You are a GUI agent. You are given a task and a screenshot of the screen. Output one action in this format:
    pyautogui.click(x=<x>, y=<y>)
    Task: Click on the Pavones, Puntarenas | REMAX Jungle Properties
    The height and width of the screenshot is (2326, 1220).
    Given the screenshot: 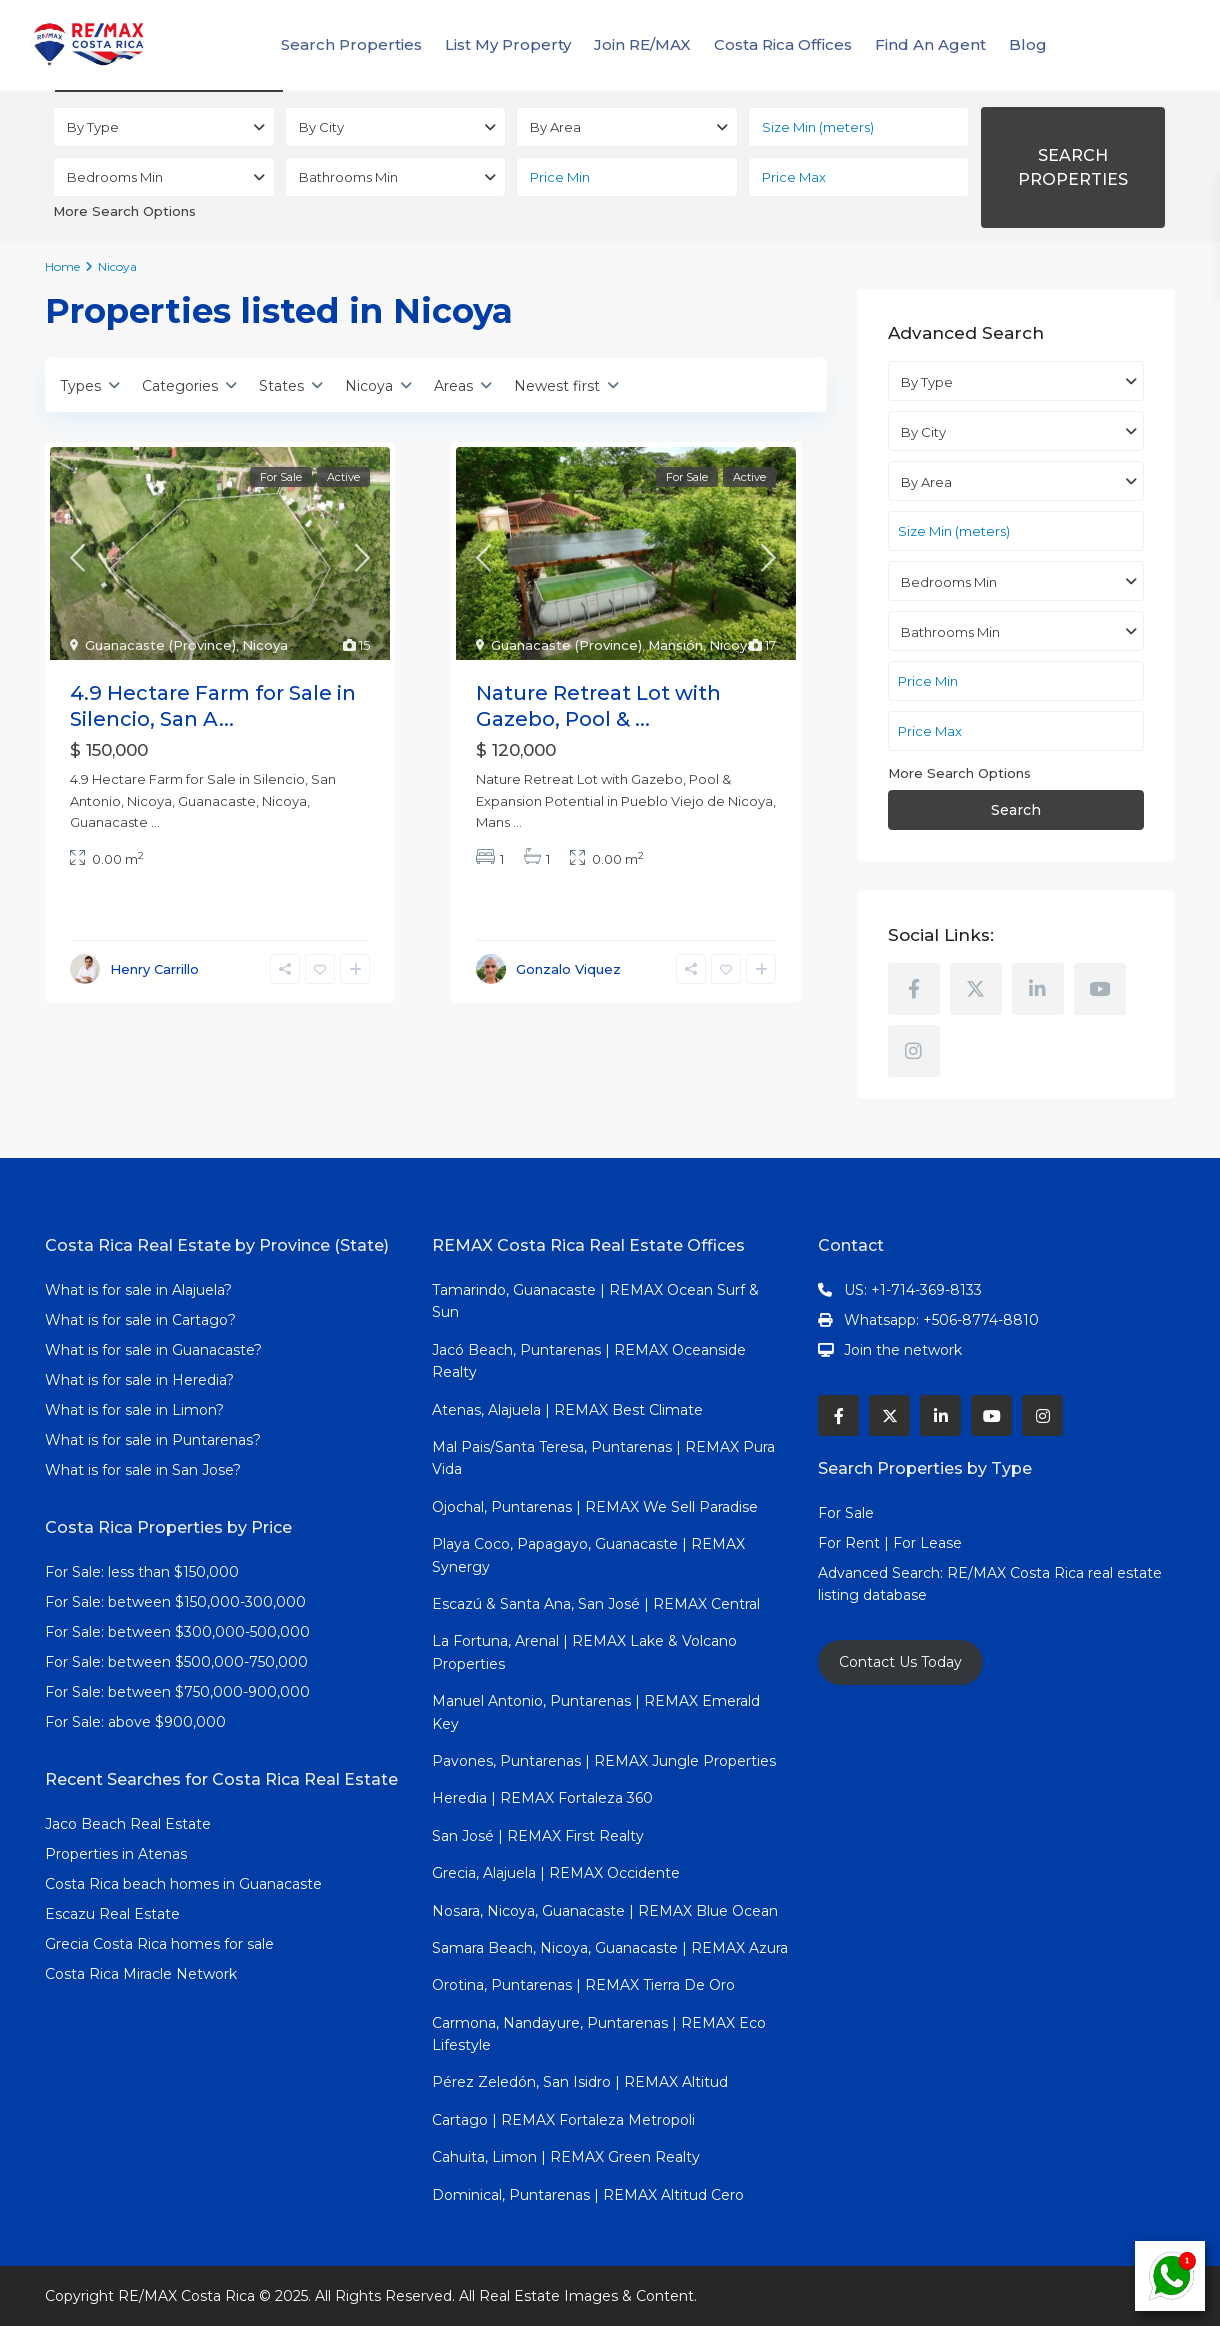 What is the action you would take?
    pyautogui.click(x=604, y=1761)
    